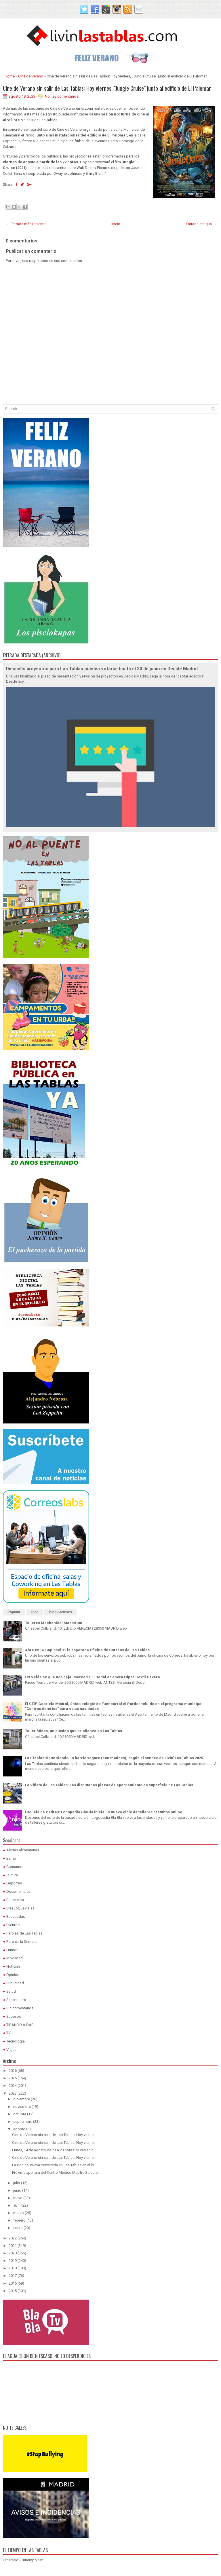 This screenshot has height=2576, width=221. Describe the element at coordinates (16, 2183) in the screenshot. I see `julio` at that location.